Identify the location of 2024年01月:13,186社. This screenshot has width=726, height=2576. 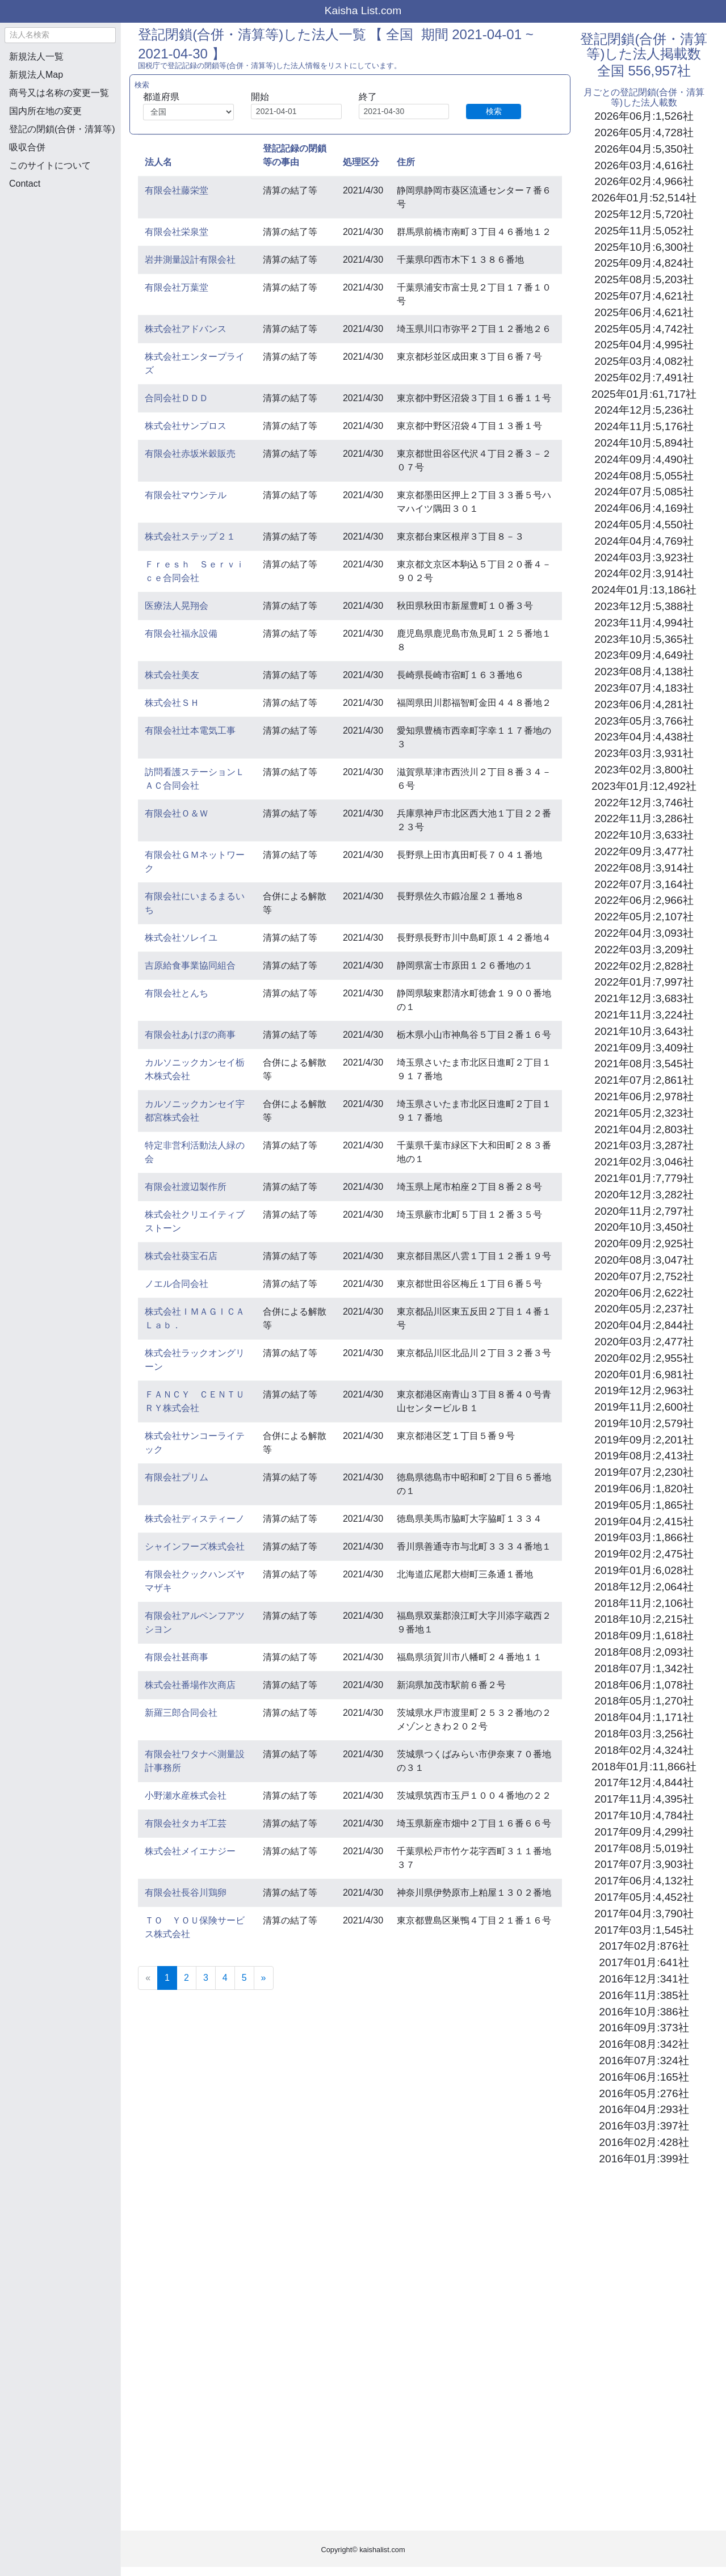
(643, 590).